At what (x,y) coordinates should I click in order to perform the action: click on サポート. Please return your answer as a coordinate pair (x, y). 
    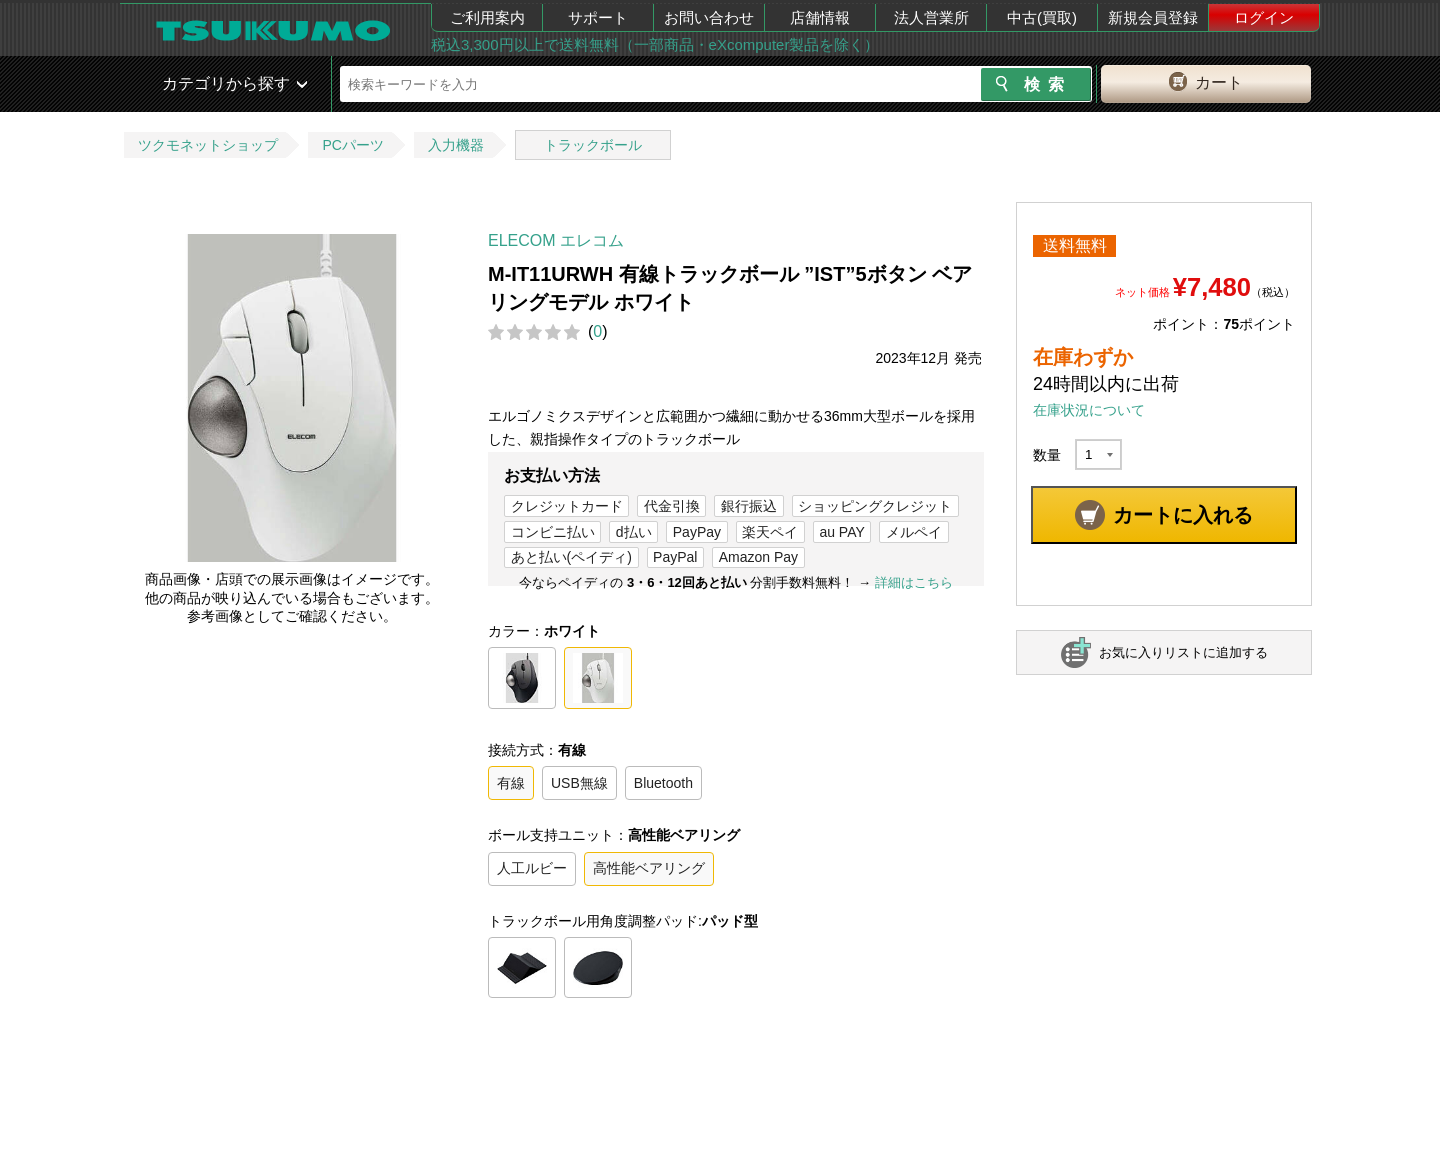
    Looking at the image, I should click on (598, 17).